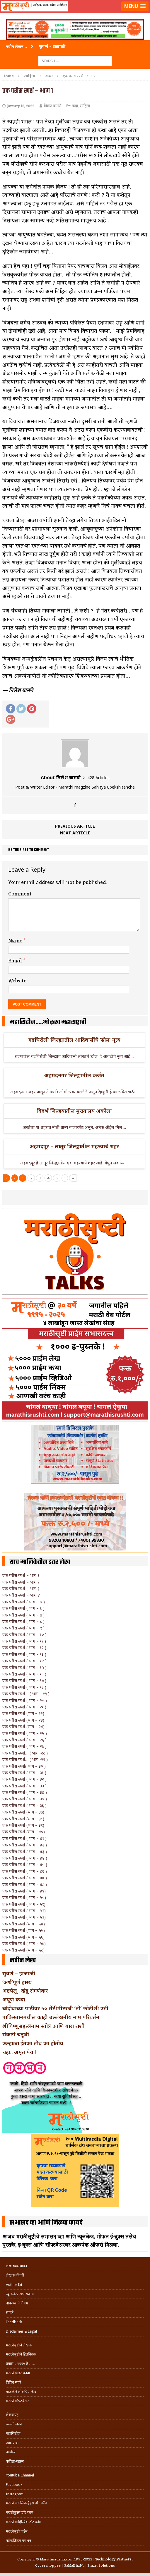 The width and height of the screenshot is (150, 2576). Describe the element at coordinates (23, 2522) in the screenshot. I see `मराठी साहित्यिक डॉट कॉम` at that location.